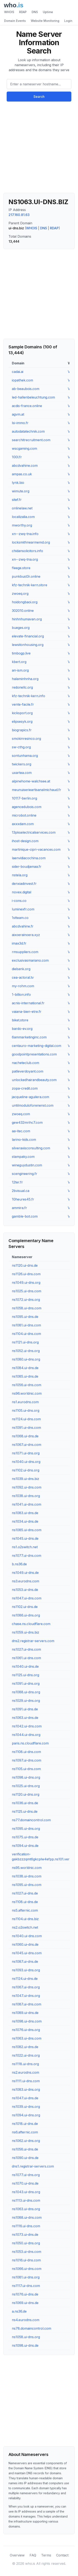  What do you see at coordinates (28, 696) in the screenshot?
I see `kfz-technik-kern.info` at bounding box center [28, 696].